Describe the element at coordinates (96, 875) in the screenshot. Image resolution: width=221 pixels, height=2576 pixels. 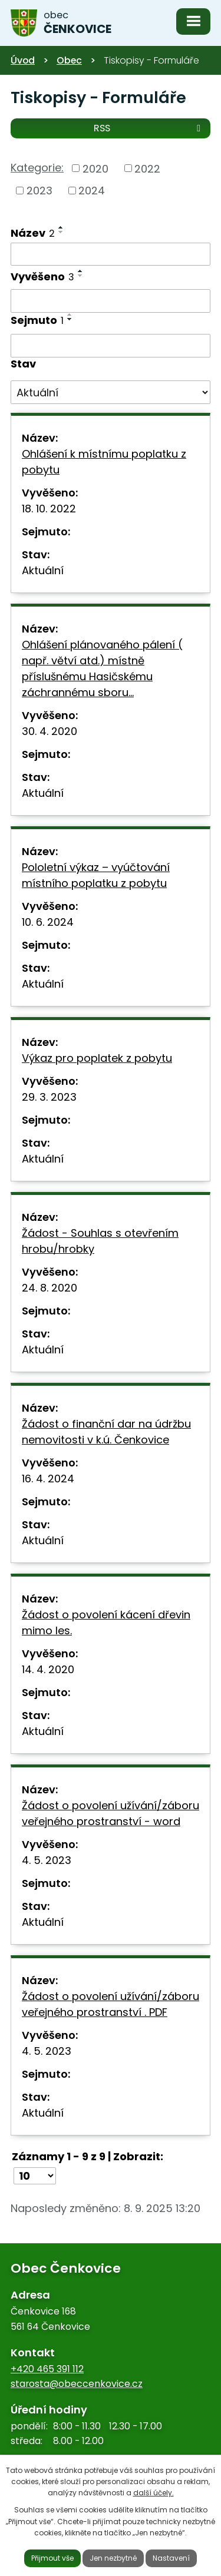
I see `Pololetní výkaz – vyúčtování místního poplatku z pobytu` at that location.